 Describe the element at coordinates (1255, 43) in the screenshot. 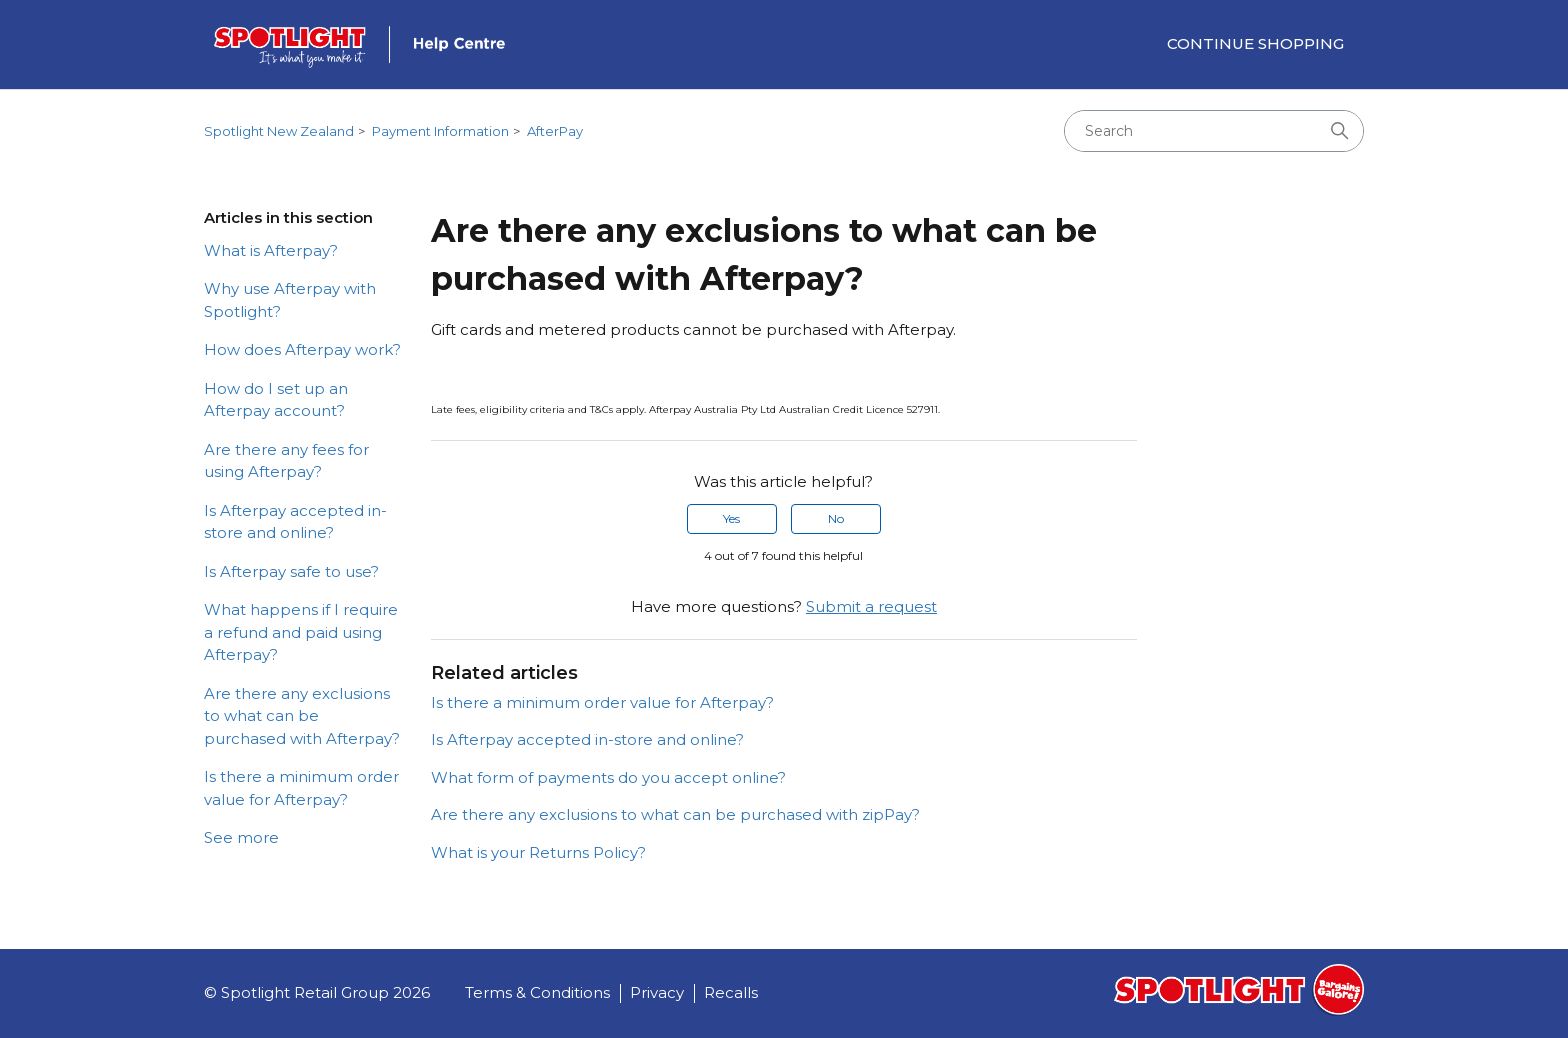

I see `Continue Shopping` at that location.